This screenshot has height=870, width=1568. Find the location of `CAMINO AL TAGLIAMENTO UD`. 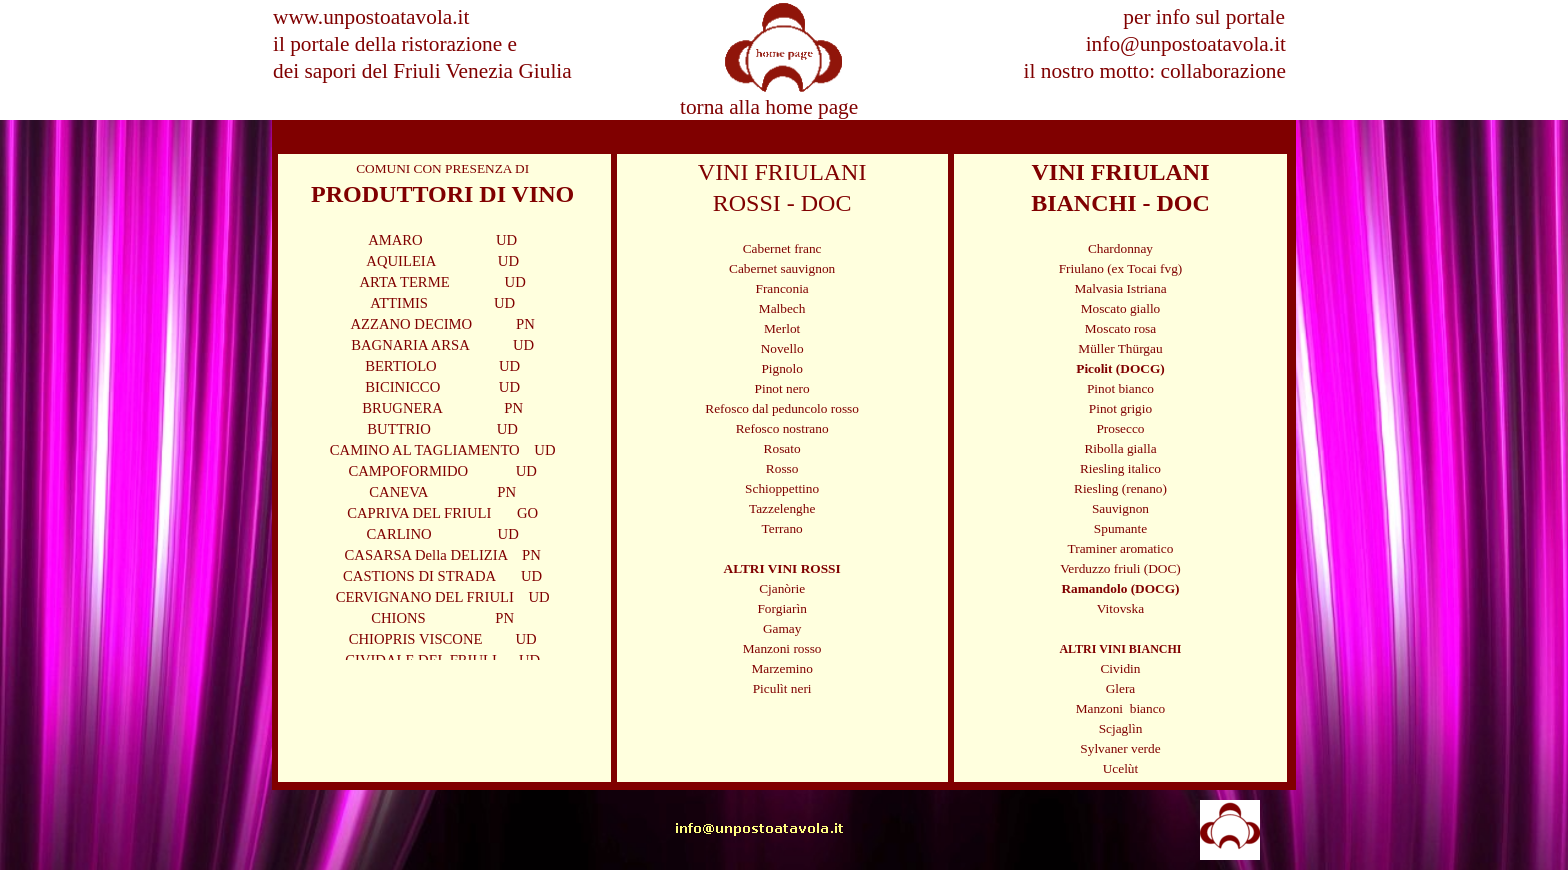

CAMINO AL TAGLIAMENTO UD is located at coordinates (443, 450).